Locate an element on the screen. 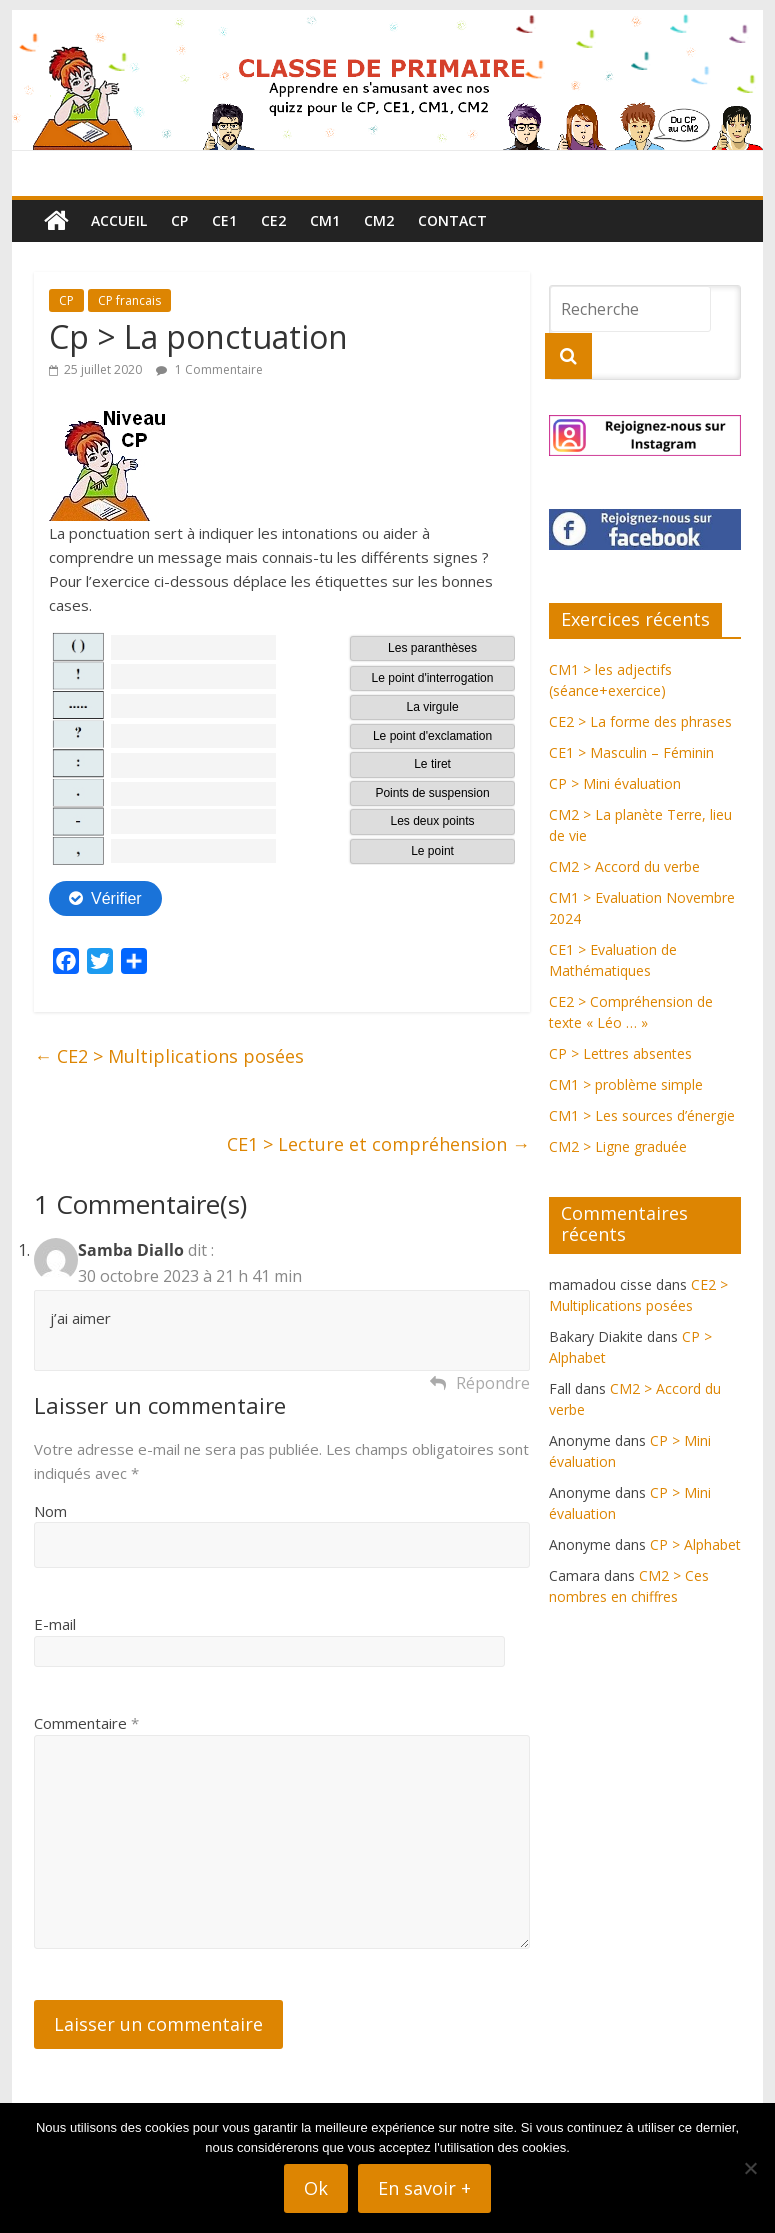 The width and height of the screenshot is (775, 2233). CE2 > La forme des phrases is located at coordinates (640, 721).